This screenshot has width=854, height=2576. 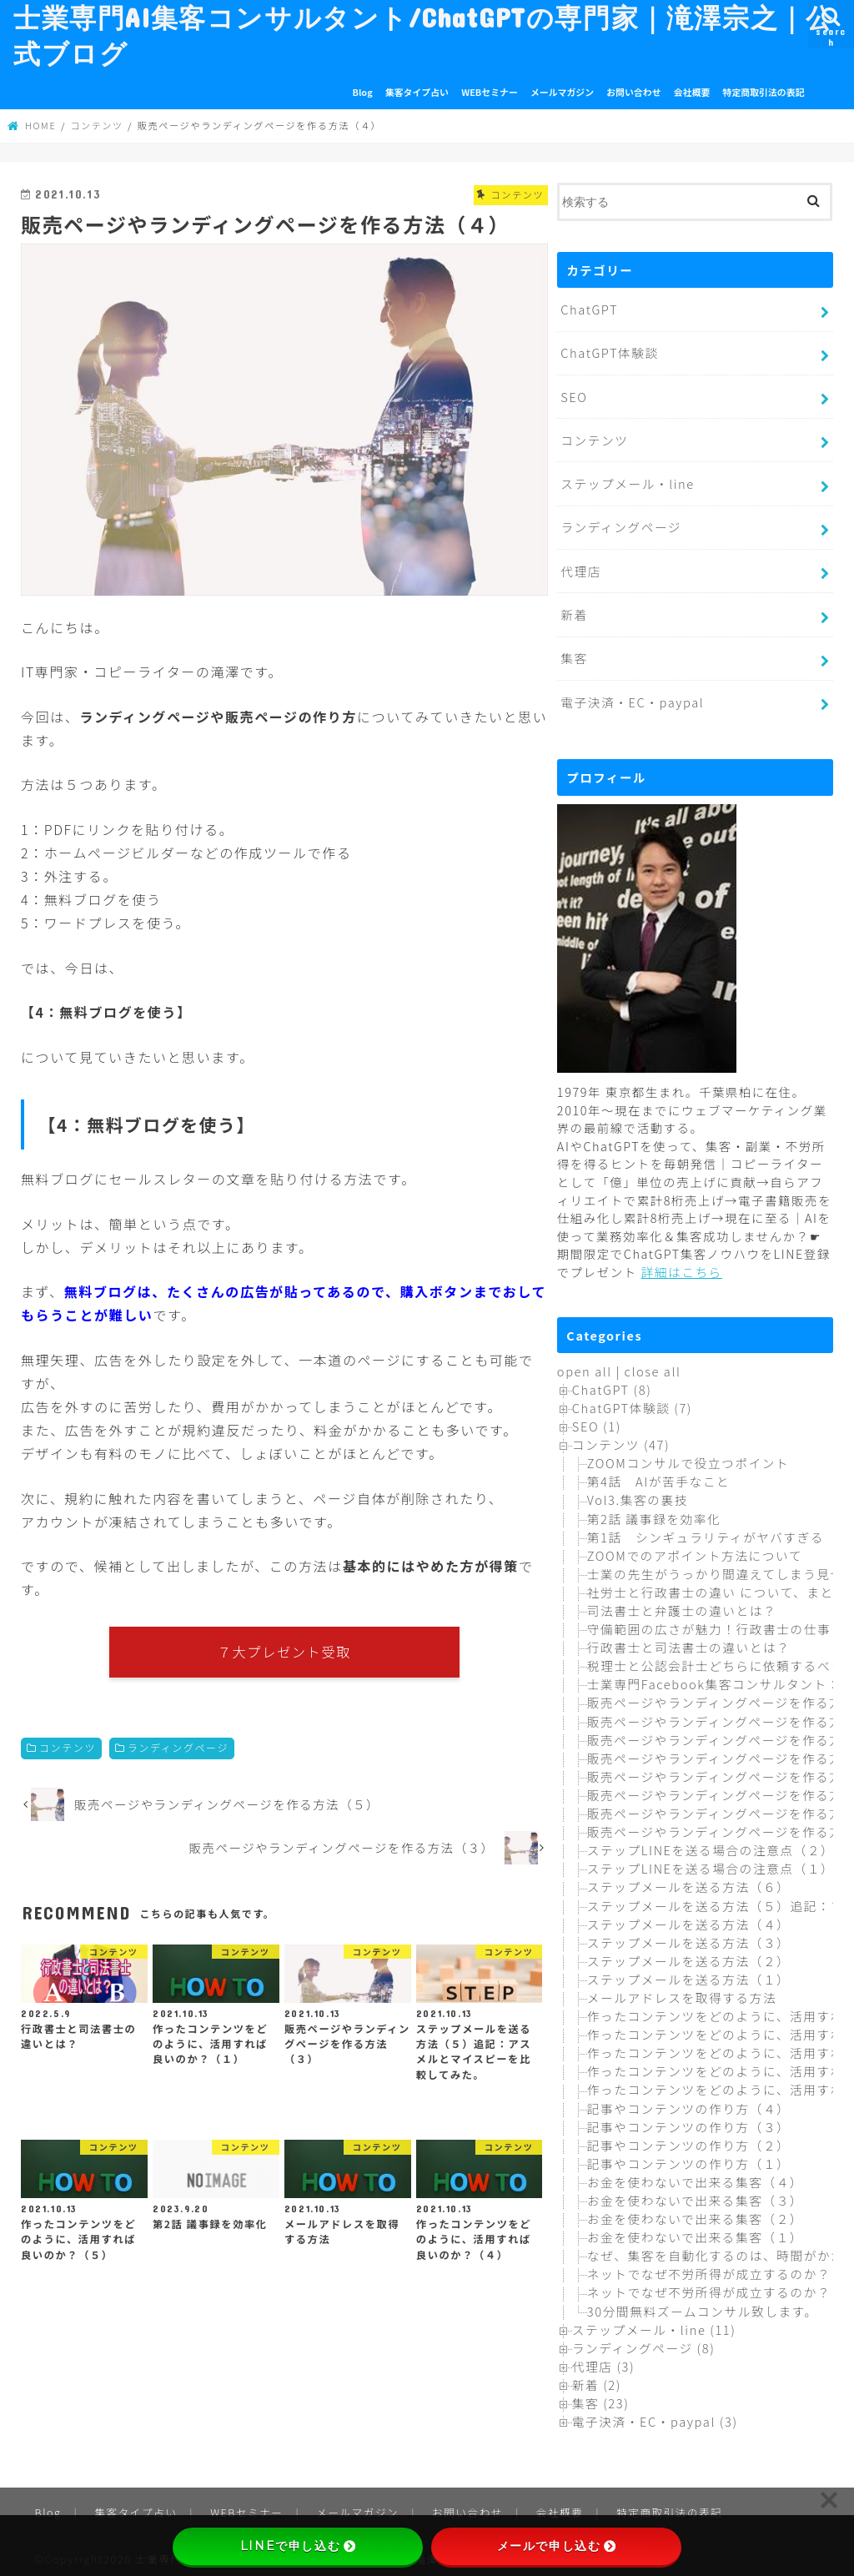 I want to click on Blog, so click(x=363, y=91).